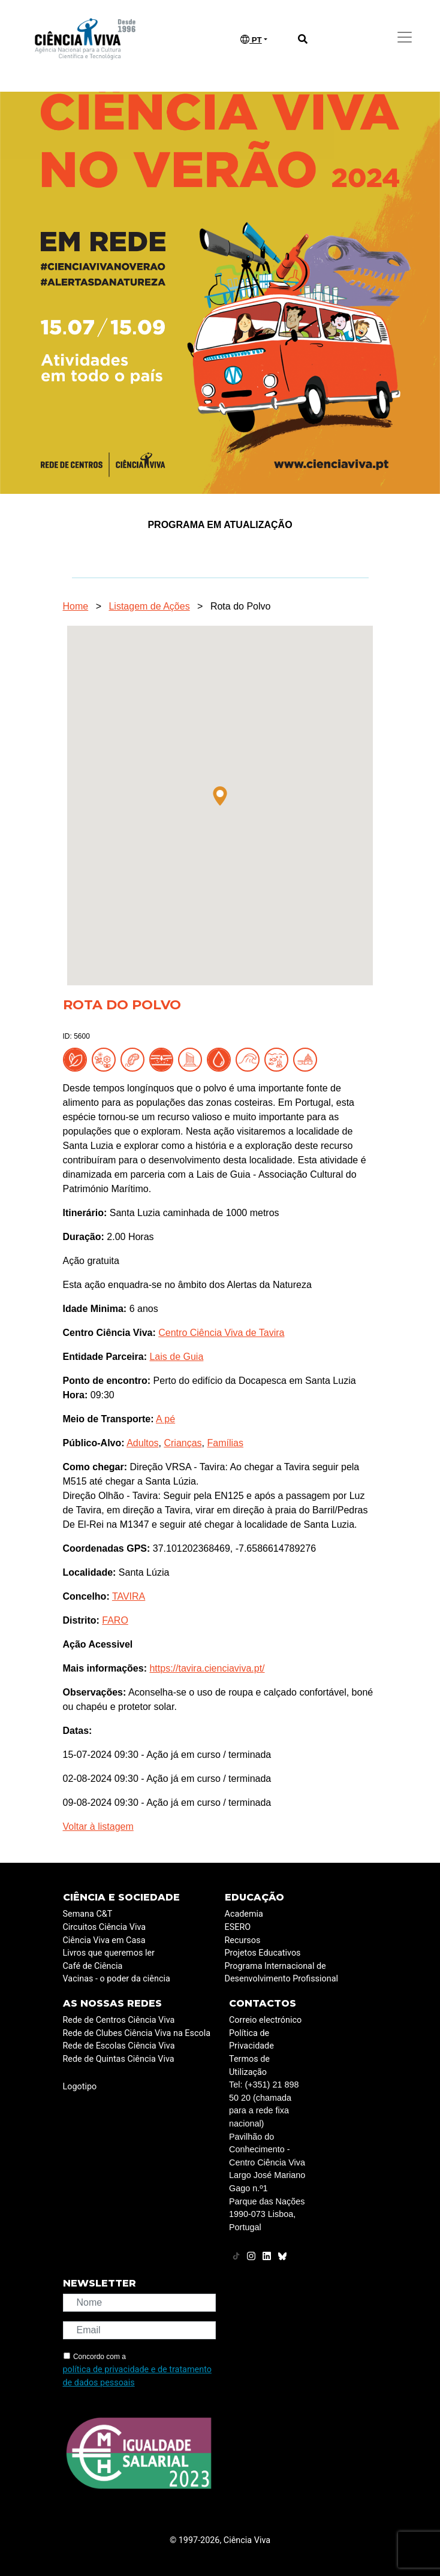  Describe the element at coordinates (76, 606) in the screenshot. I see `Home` at that location.